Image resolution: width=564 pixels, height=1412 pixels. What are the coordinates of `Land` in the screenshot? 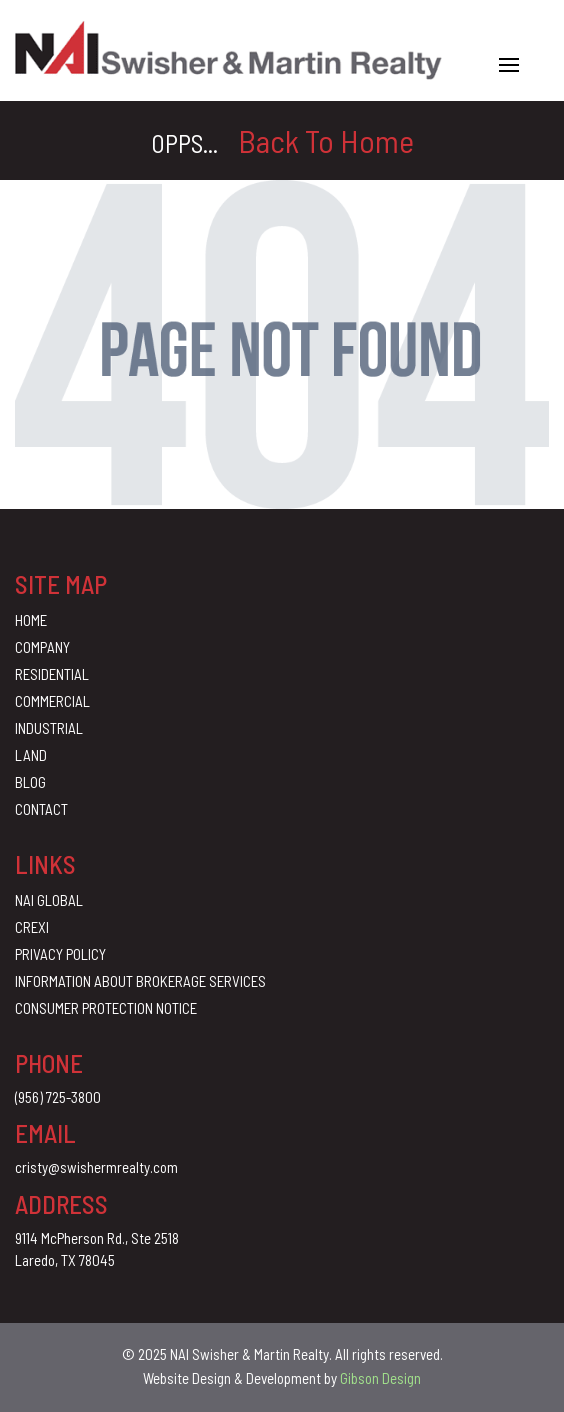 It's located at (31, 755).